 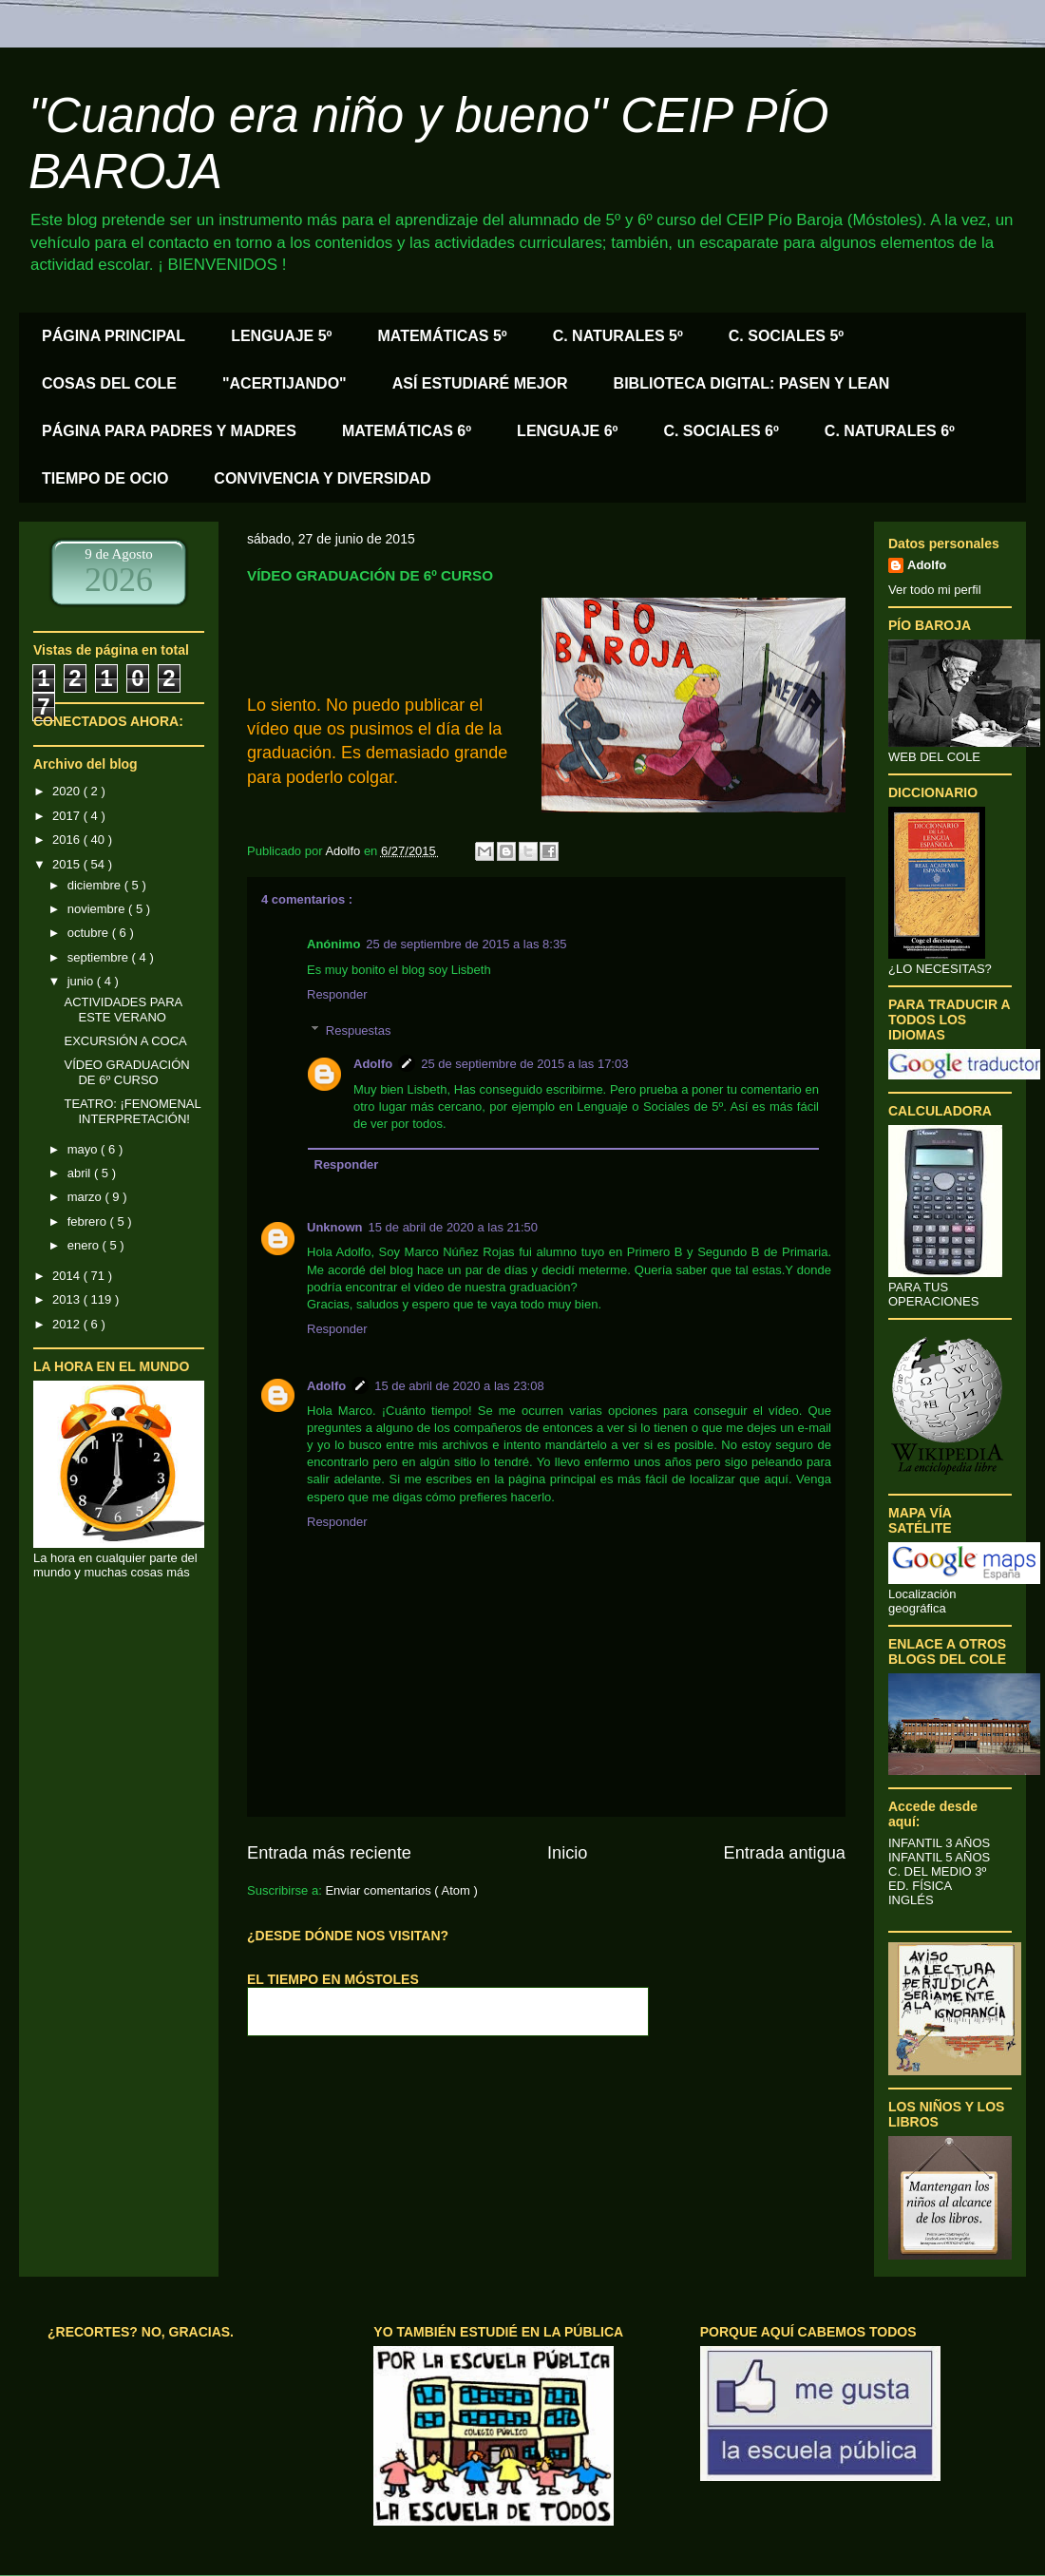 I want to click on "ACERTIJANDO", so click(x=284, y=383).